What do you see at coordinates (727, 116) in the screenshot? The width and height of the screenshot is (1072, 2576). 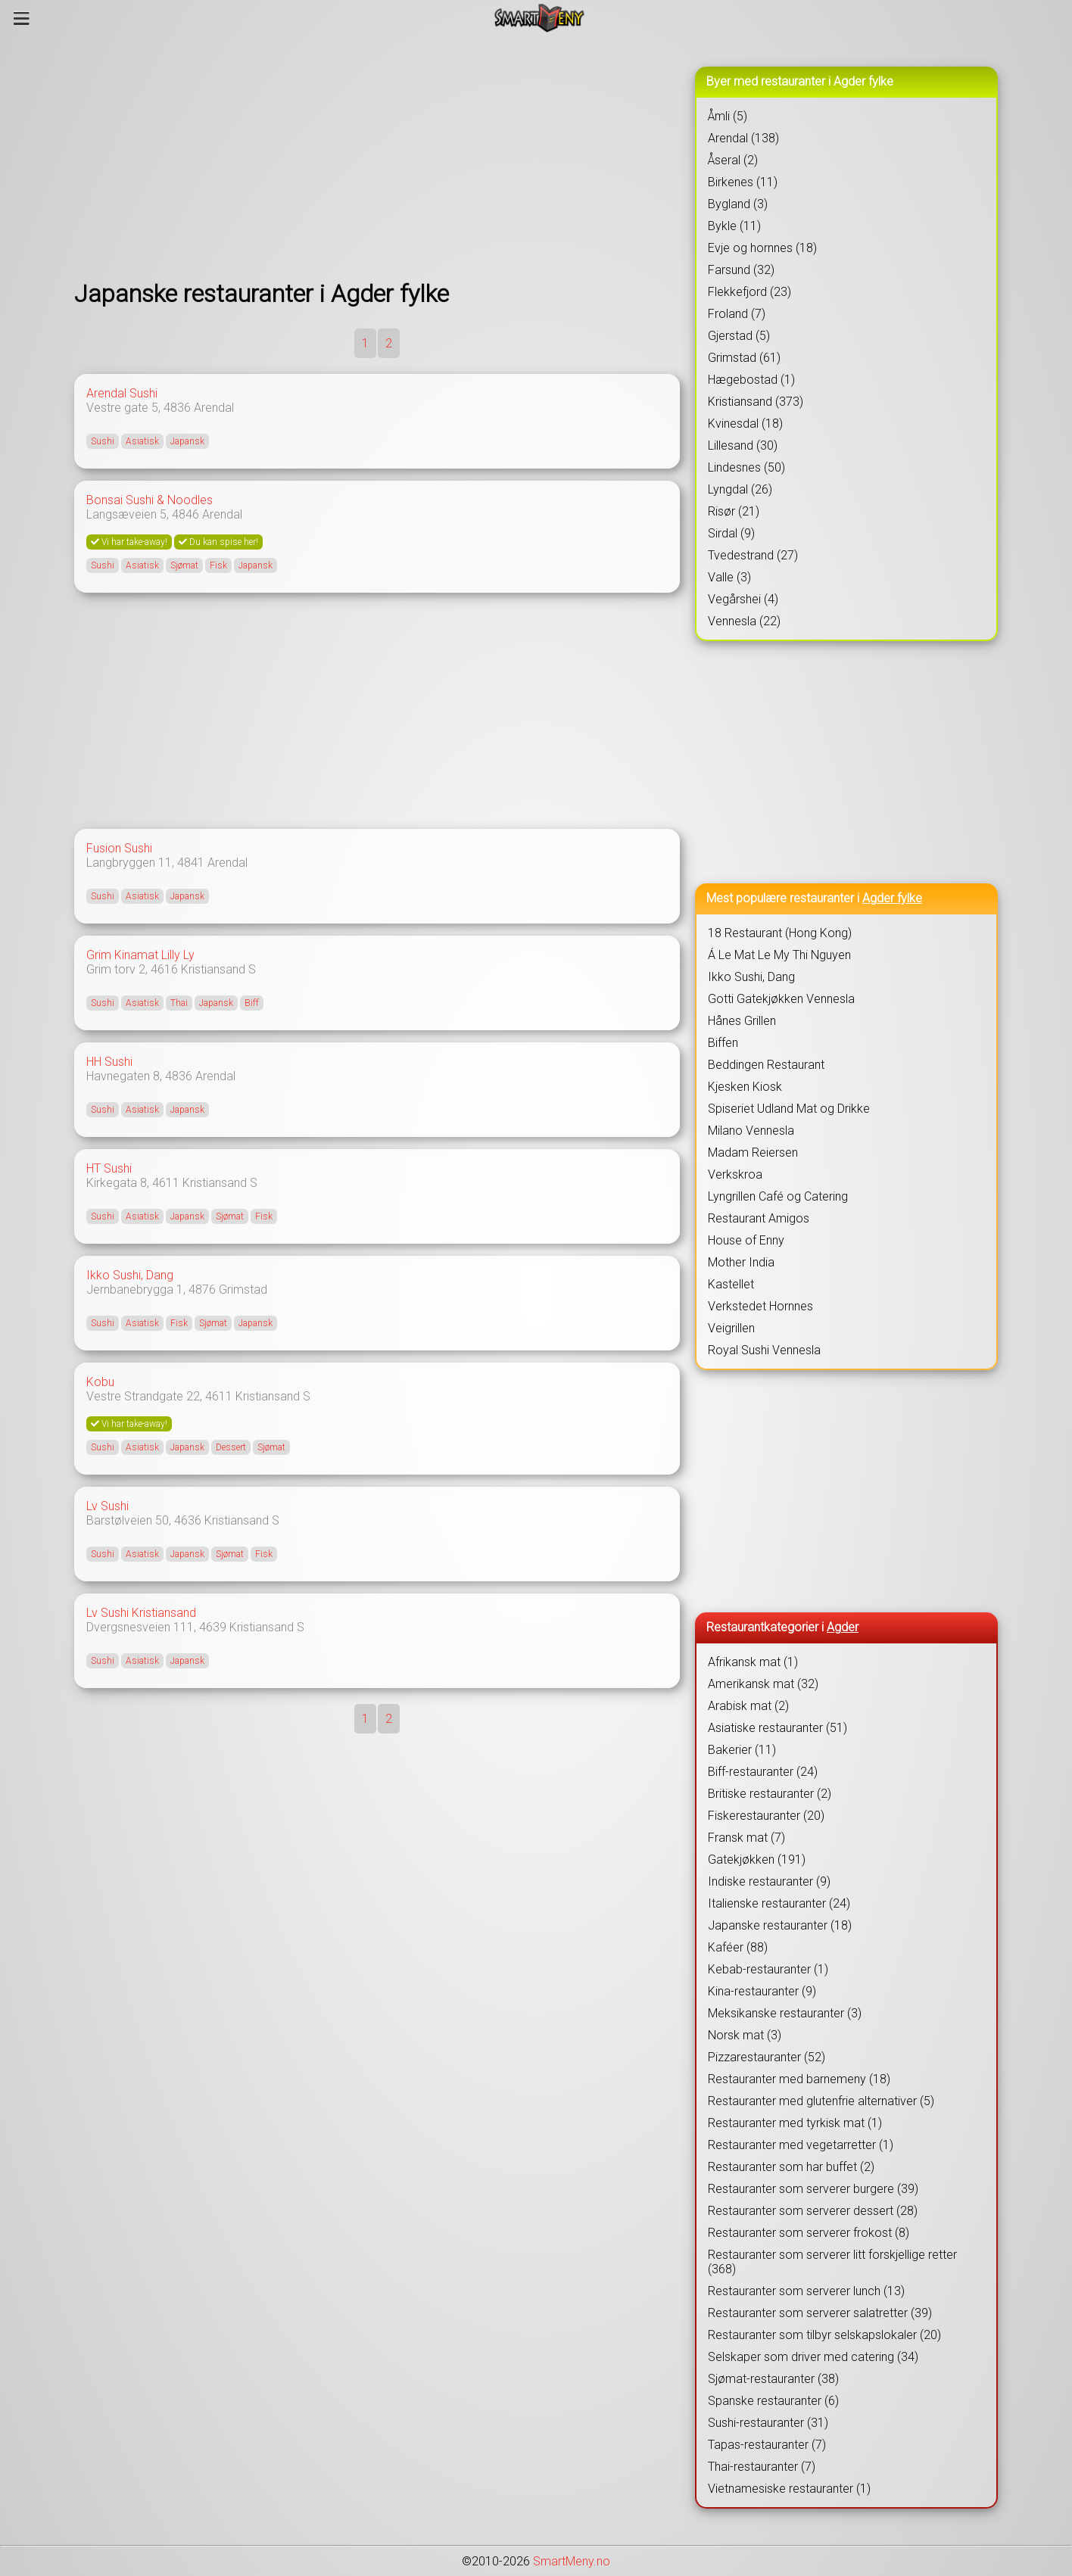 I see `Åmli (5)` at bounding box center [727, 116].